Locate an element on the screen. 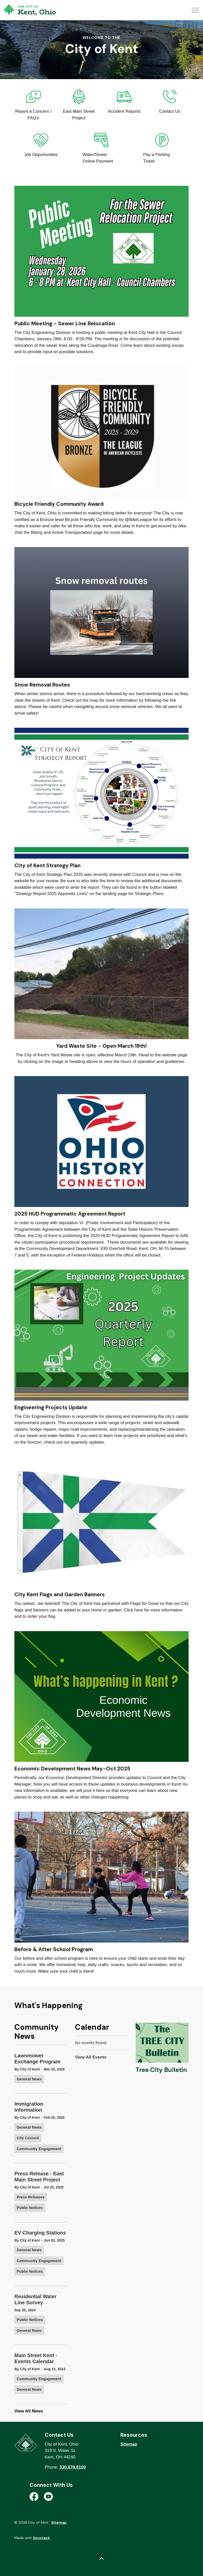 This screenshot has height=2576, width=203. View All Events is located at coordinates (91, 2057).